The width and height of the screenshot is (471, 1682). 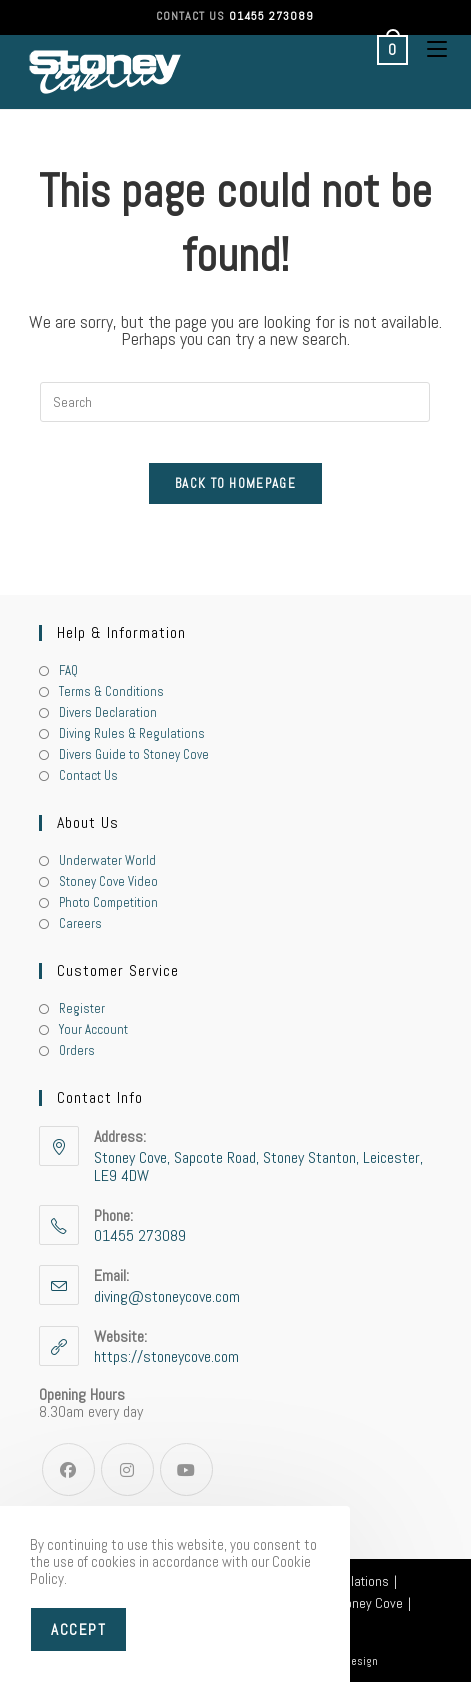 What do you see at coordinates (111, 691) in the screenshot?
I see `Terms & Conditions` at bounding box center [111, 691].